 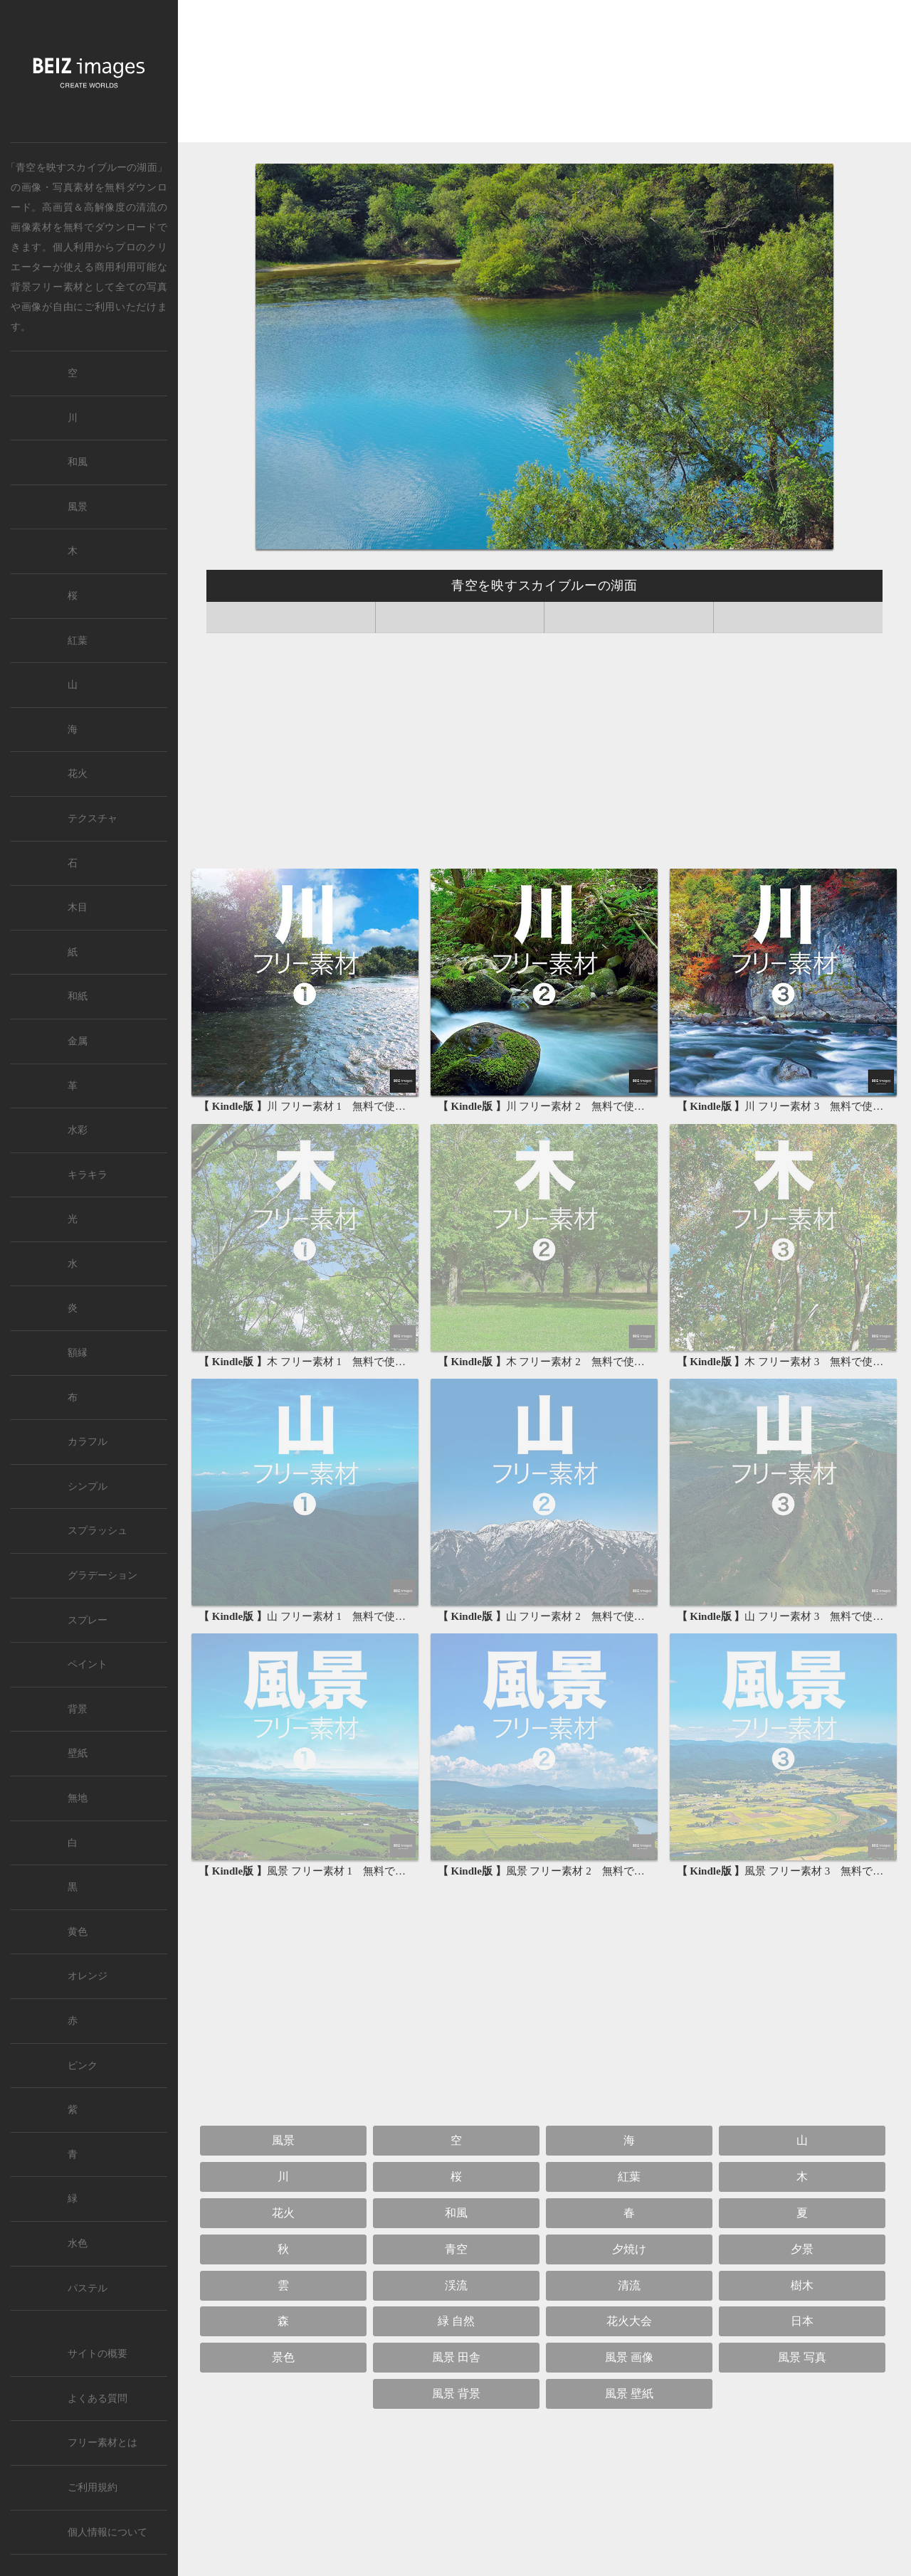 I want to click on 壁紙, so click(x=78, y=1753).